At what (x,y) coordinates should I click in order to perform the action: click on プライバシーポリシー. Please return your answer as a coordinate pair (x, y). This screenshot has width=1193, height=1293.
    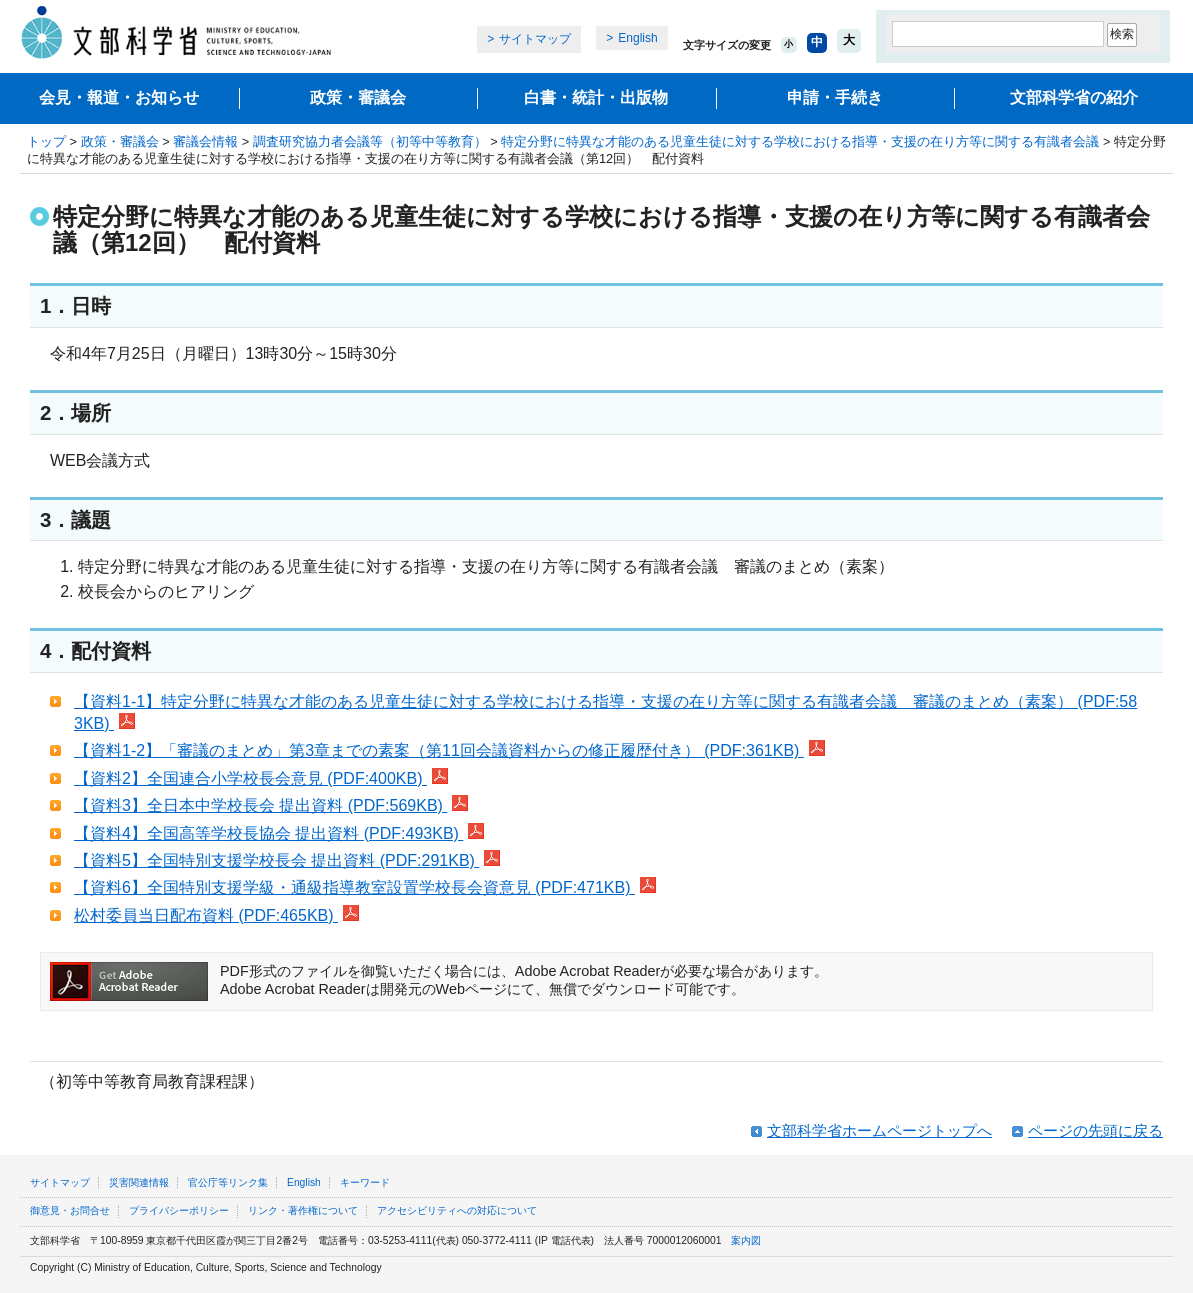
    Looking at the image, I should click on (179, 1210).